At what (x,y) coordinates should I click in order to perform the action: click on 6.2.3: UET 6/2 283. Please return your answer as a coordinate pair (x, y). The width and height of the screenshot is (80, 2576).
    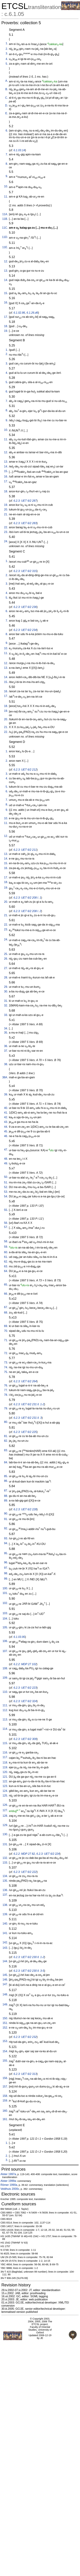
    Looking at the image, I should click on (25, 523).